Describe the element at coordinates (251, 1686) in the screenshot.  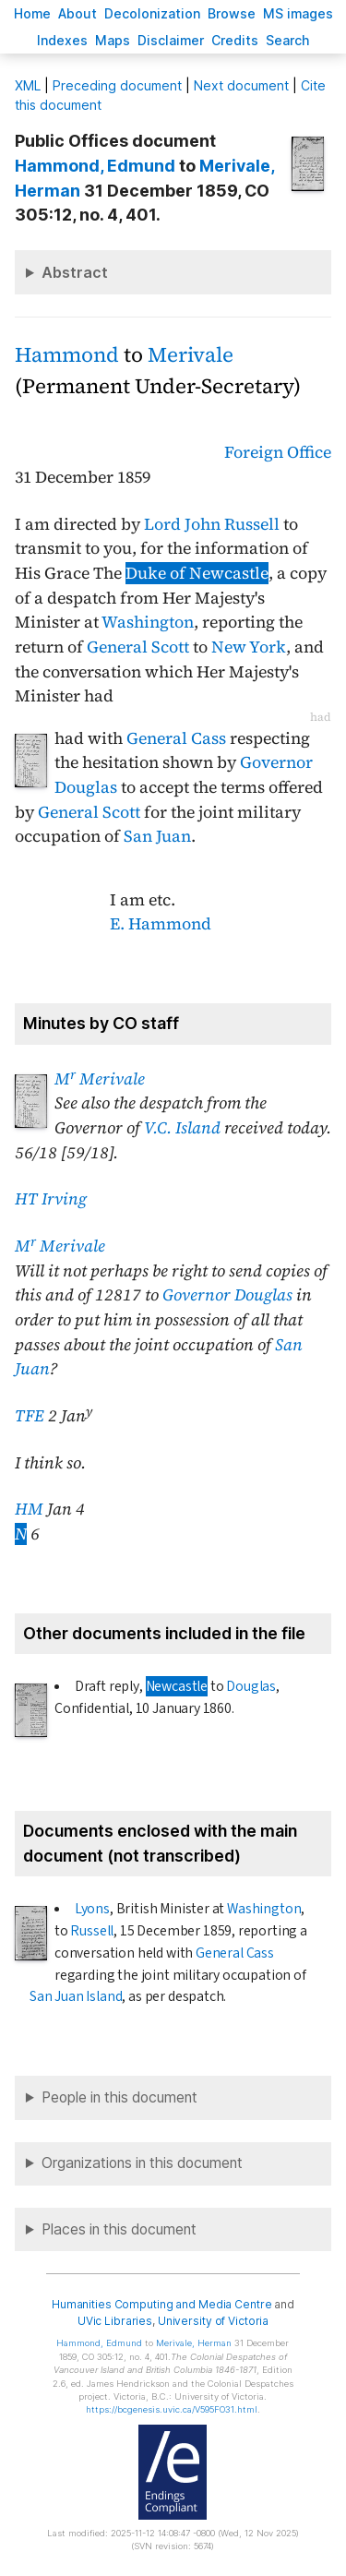
I see `Douglas` at that location.